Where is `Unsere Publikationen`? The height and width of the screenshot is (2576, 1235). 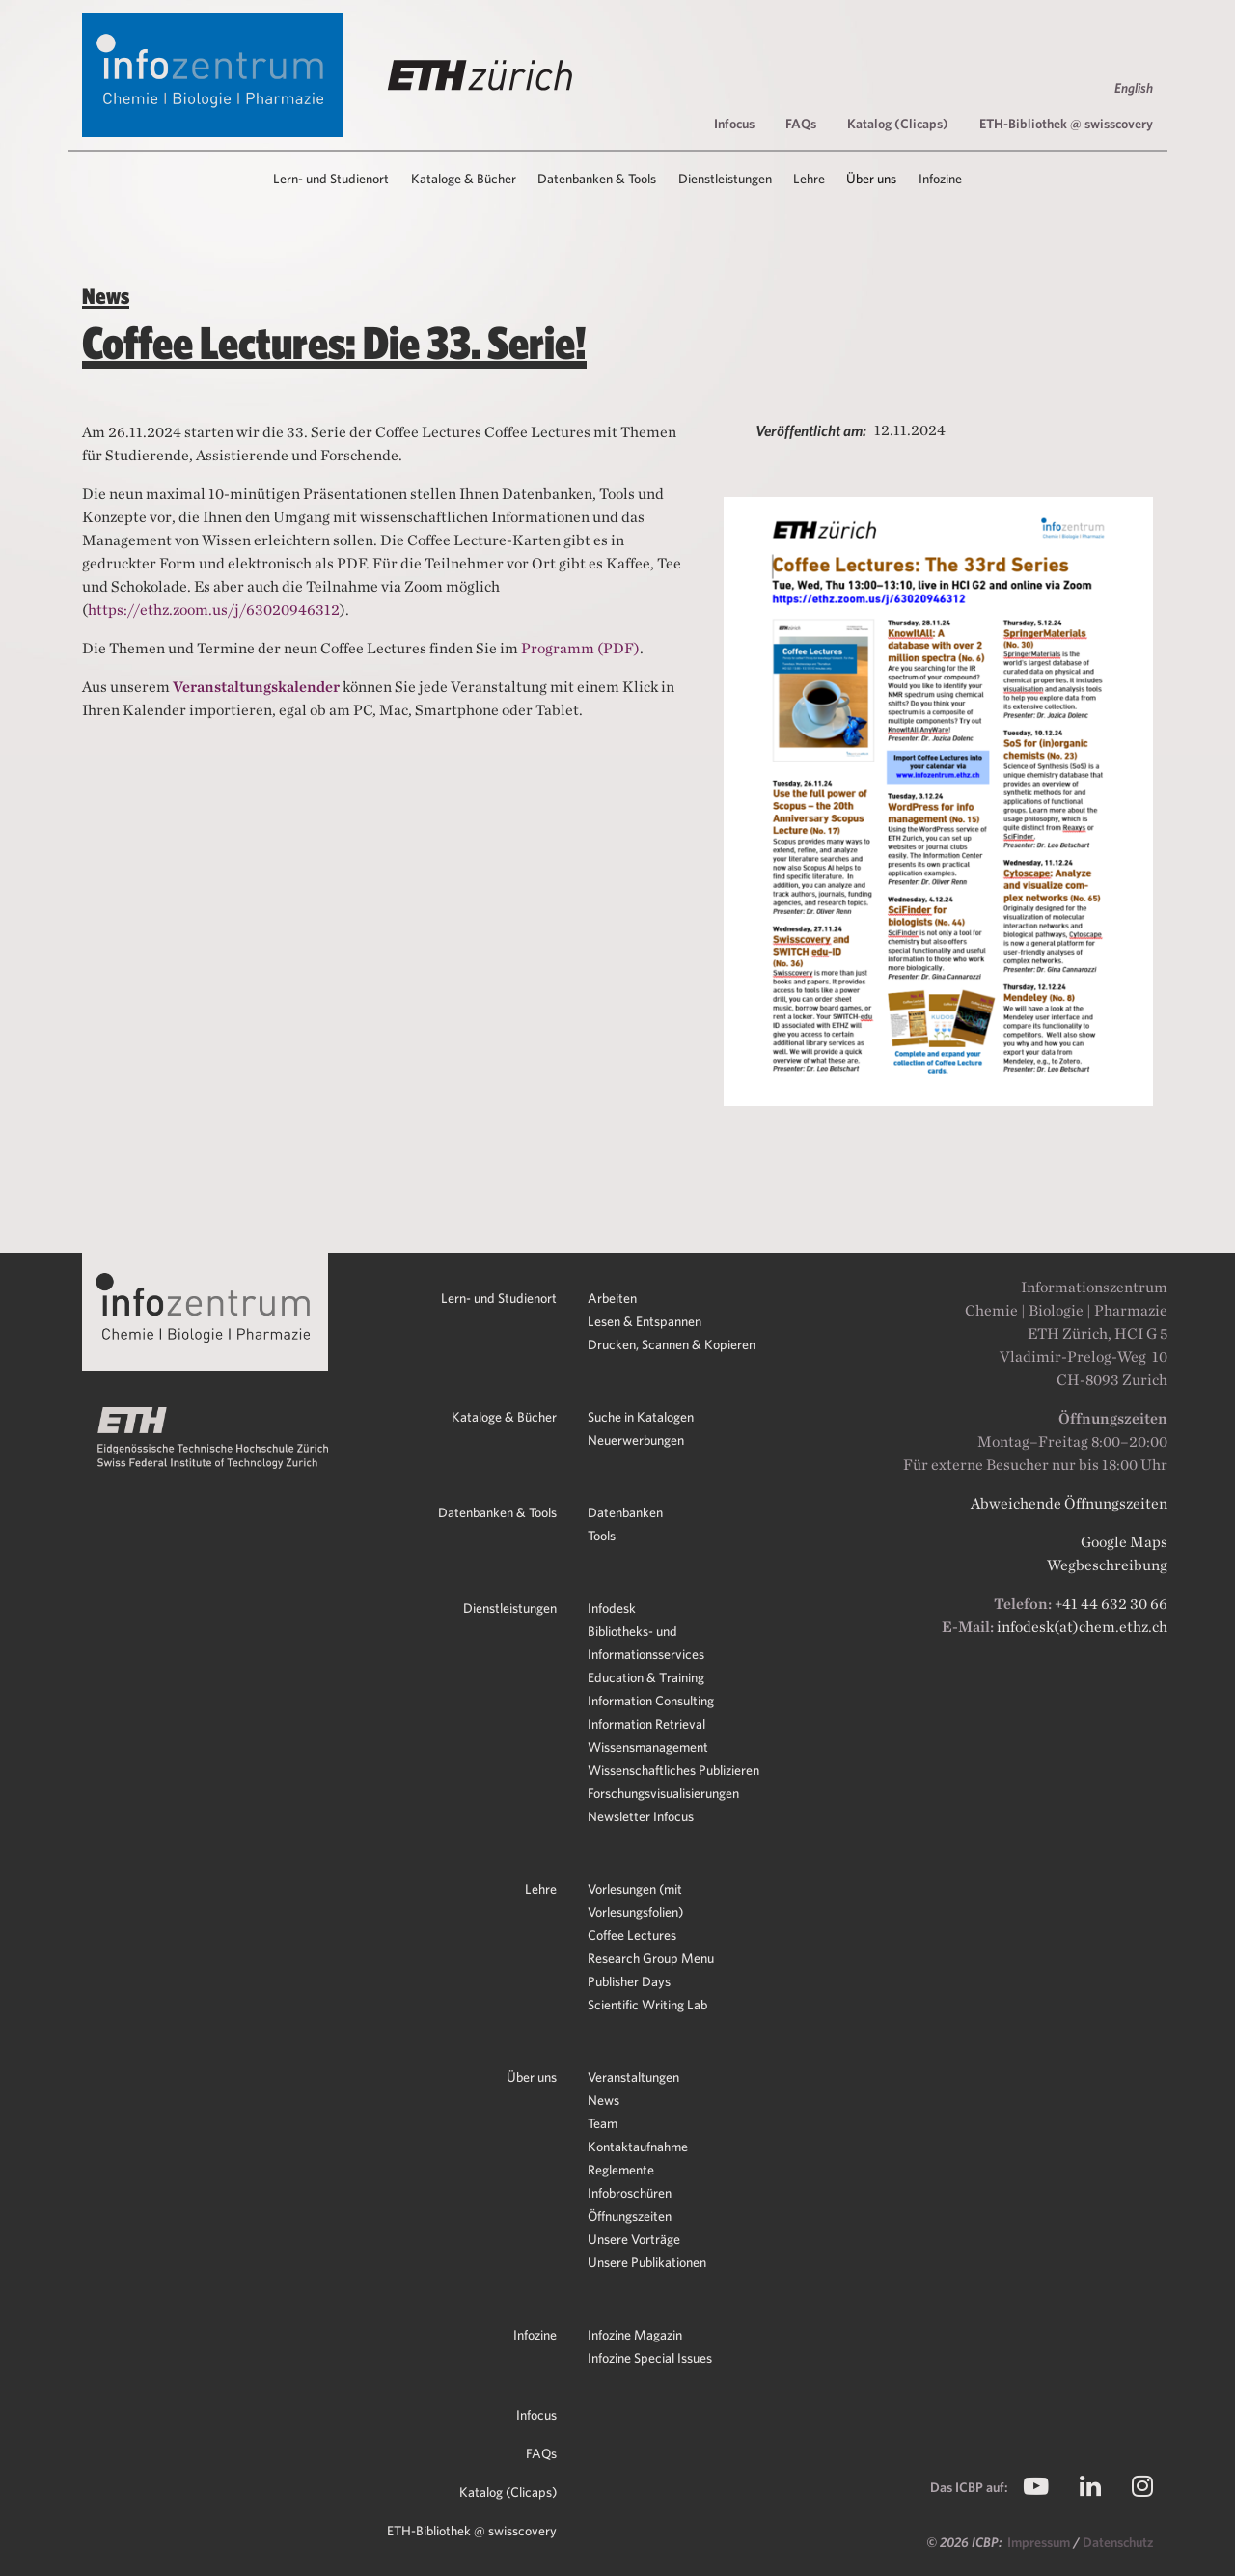
Unsere Publikationen is located at coordinates (647, 2262).